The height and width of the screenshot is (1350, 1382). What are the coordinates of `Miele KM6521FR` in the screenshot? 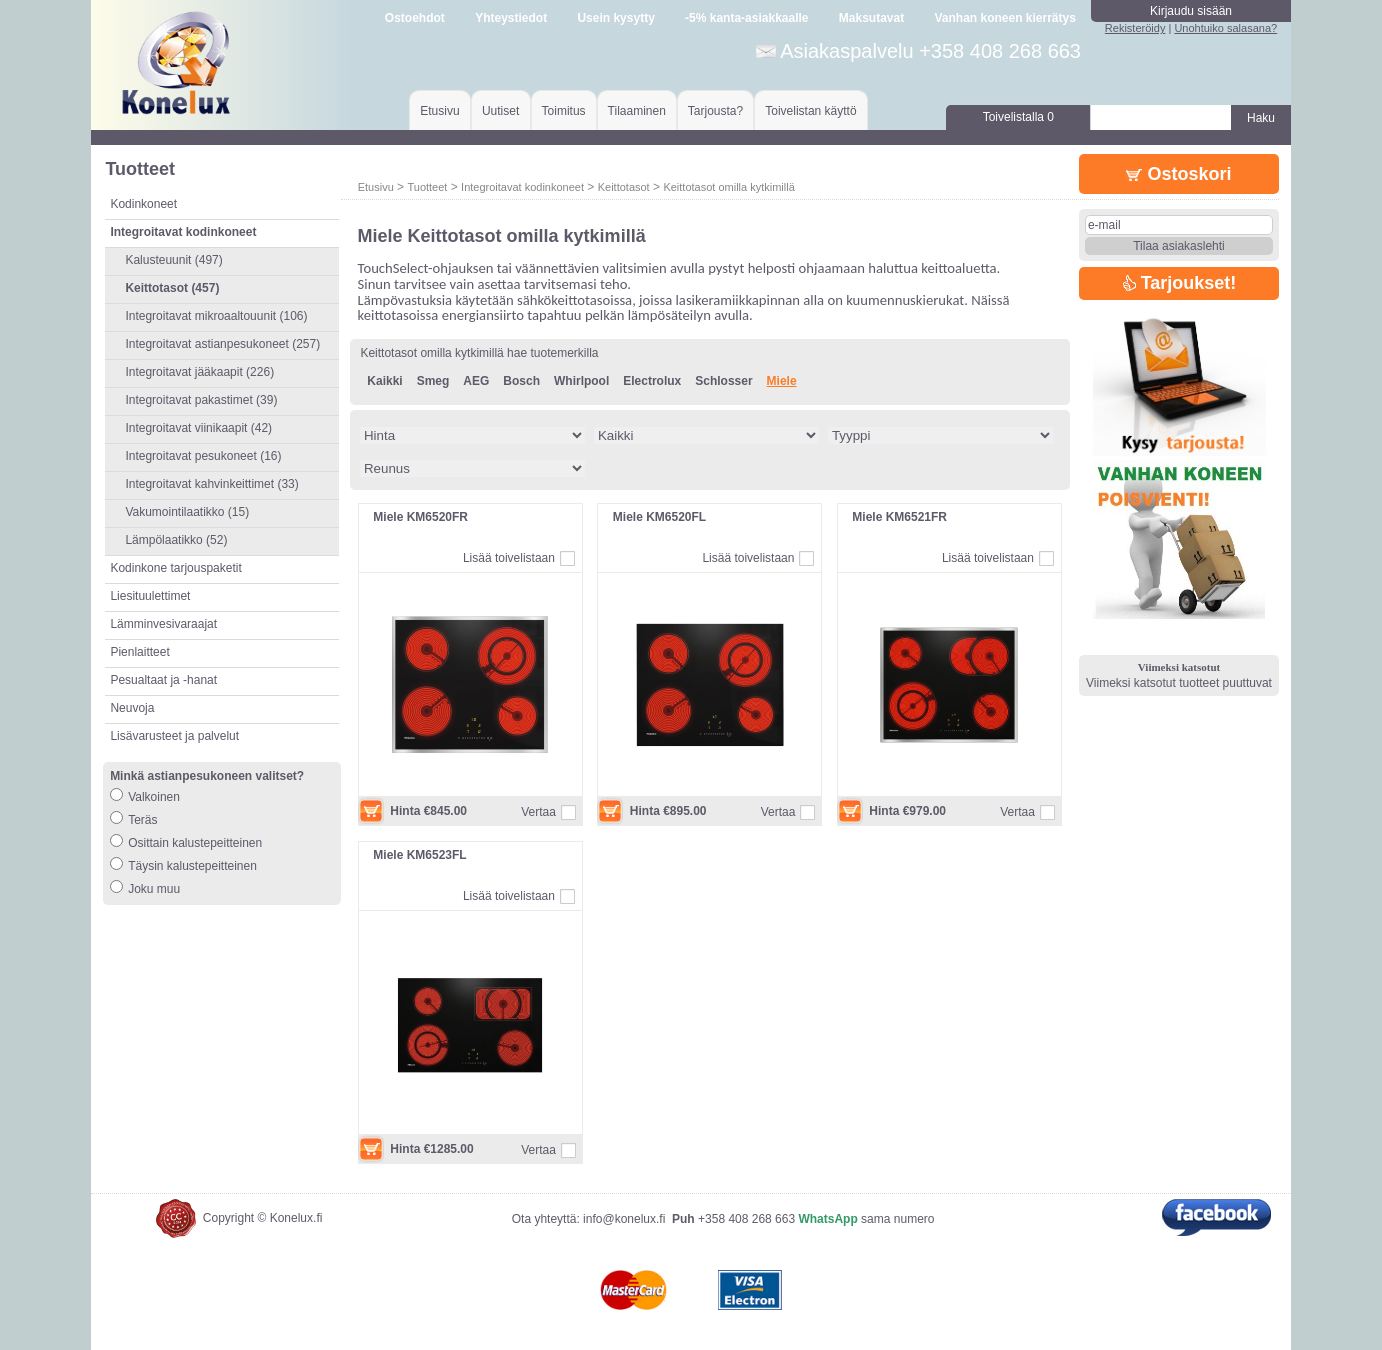 It's located at (899, 517).